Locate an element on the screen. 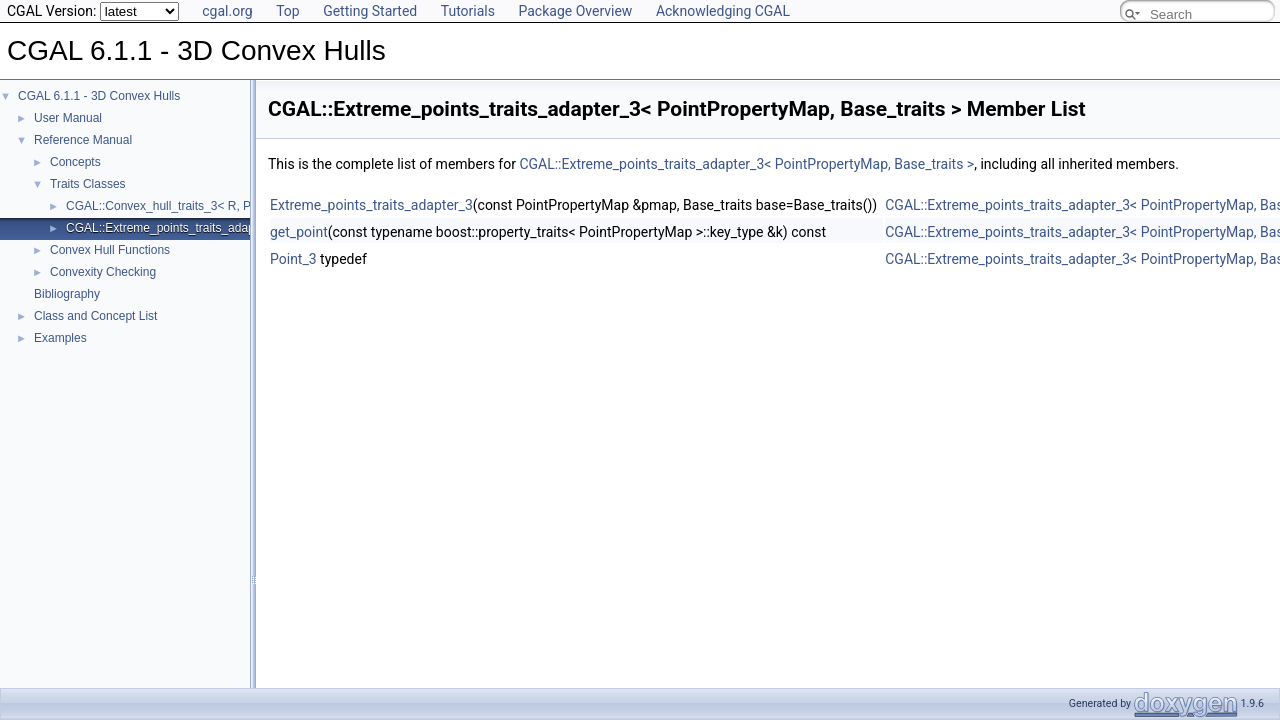  CGAL::Extreme_points_traits_adapter_3< PointPropertyMap, Base_traits > is located at coordinates (746, 164).